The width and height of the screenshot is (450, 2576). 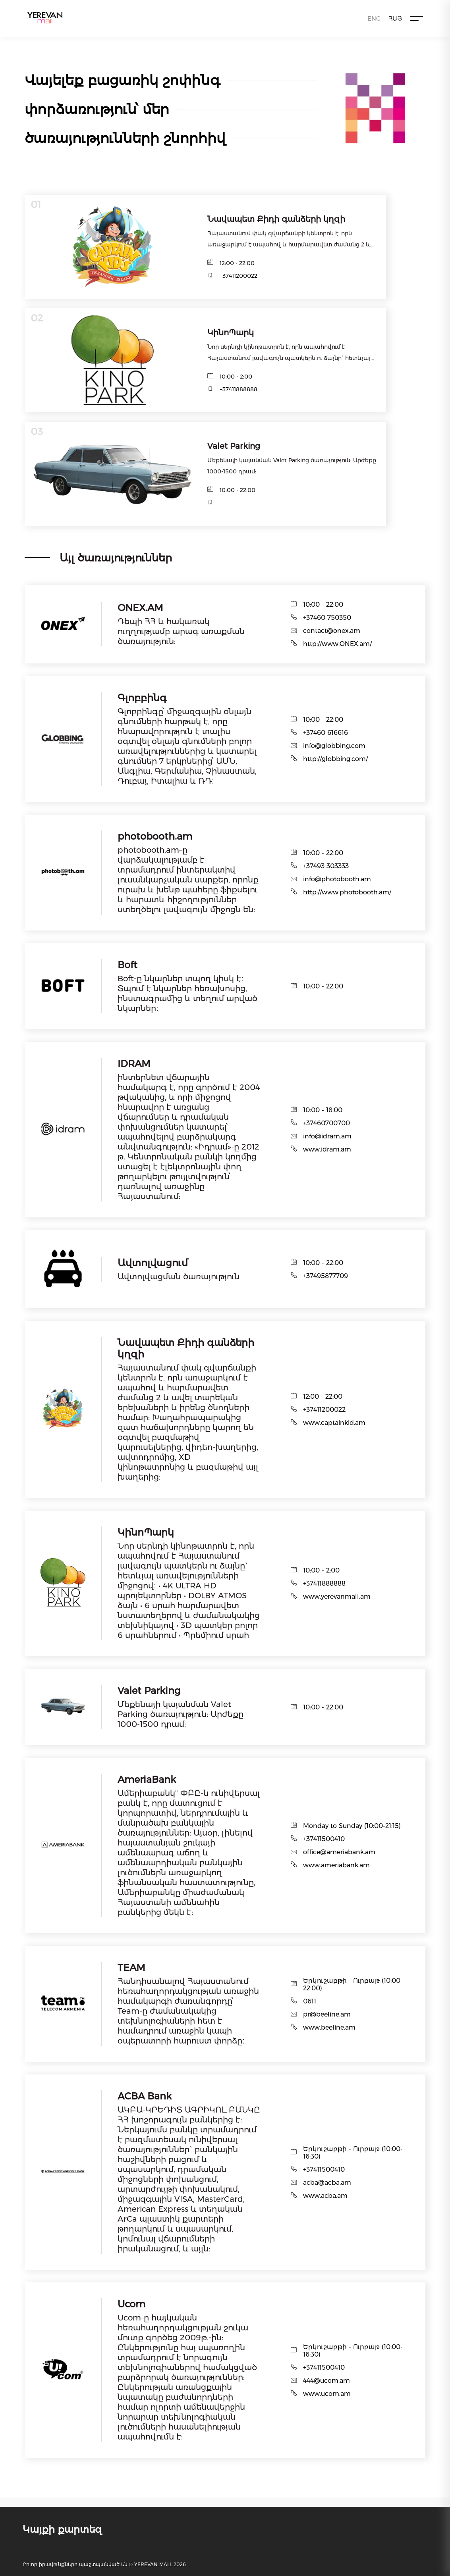 I want to click on +37495877709, so click(x=325, y=1276).